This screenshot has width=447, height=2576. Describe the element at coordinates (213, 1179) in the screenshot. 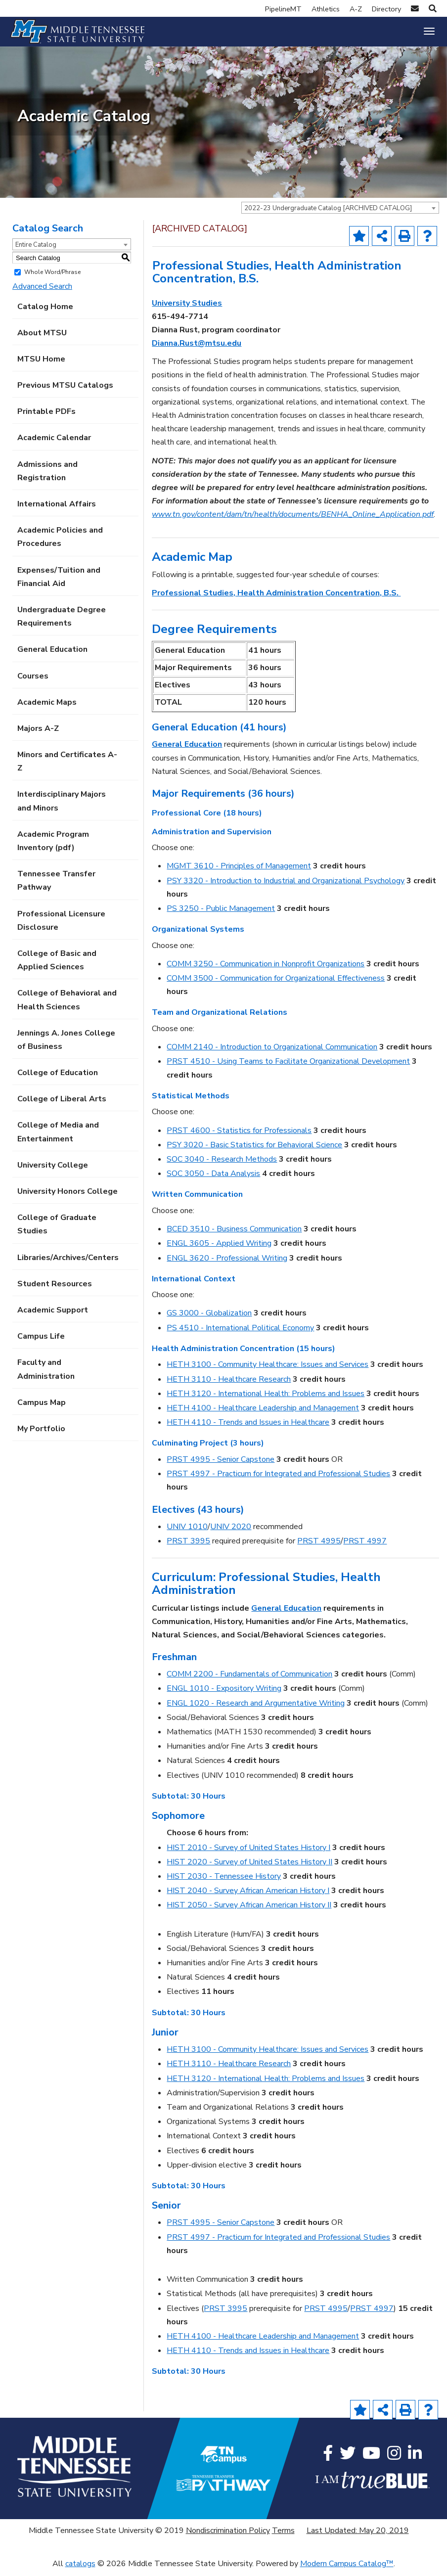

I see `SOC 3050 - Data Analysis [View course details for SOC 3050 - Data Analysis]` at that location.